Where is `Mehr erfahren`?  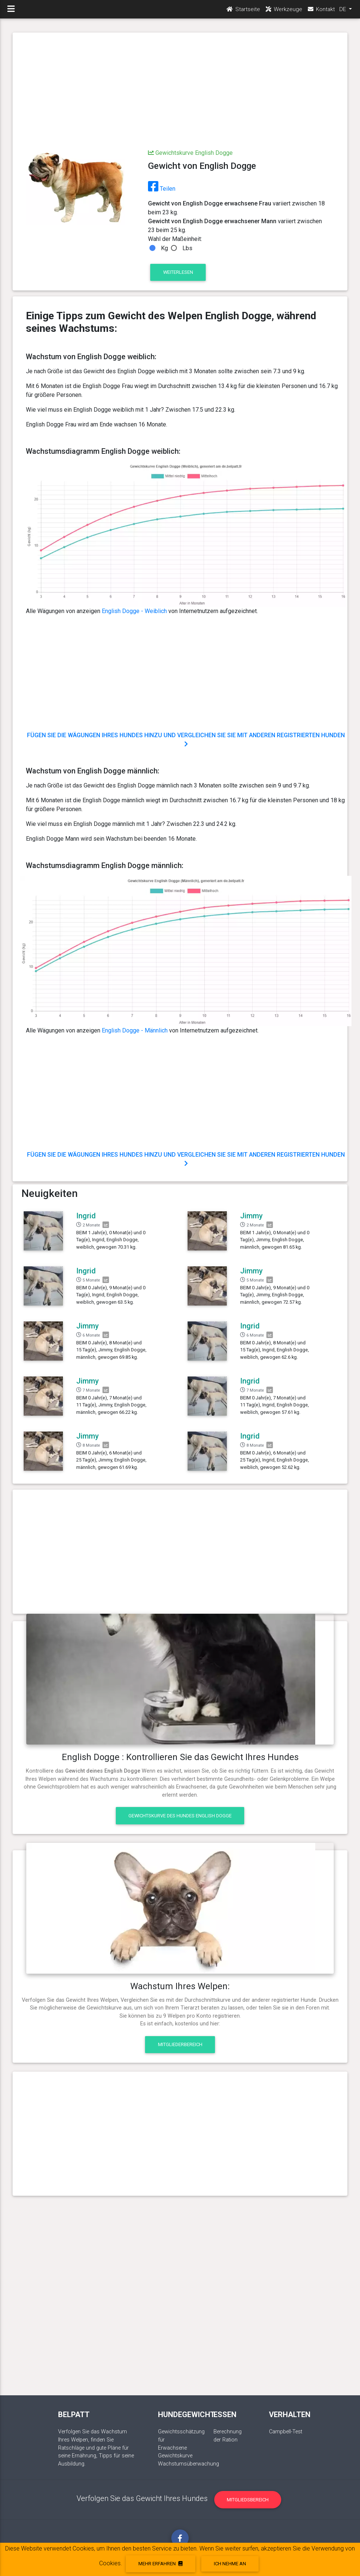
Mehr erfahren is located at coordinates (160, 2563).